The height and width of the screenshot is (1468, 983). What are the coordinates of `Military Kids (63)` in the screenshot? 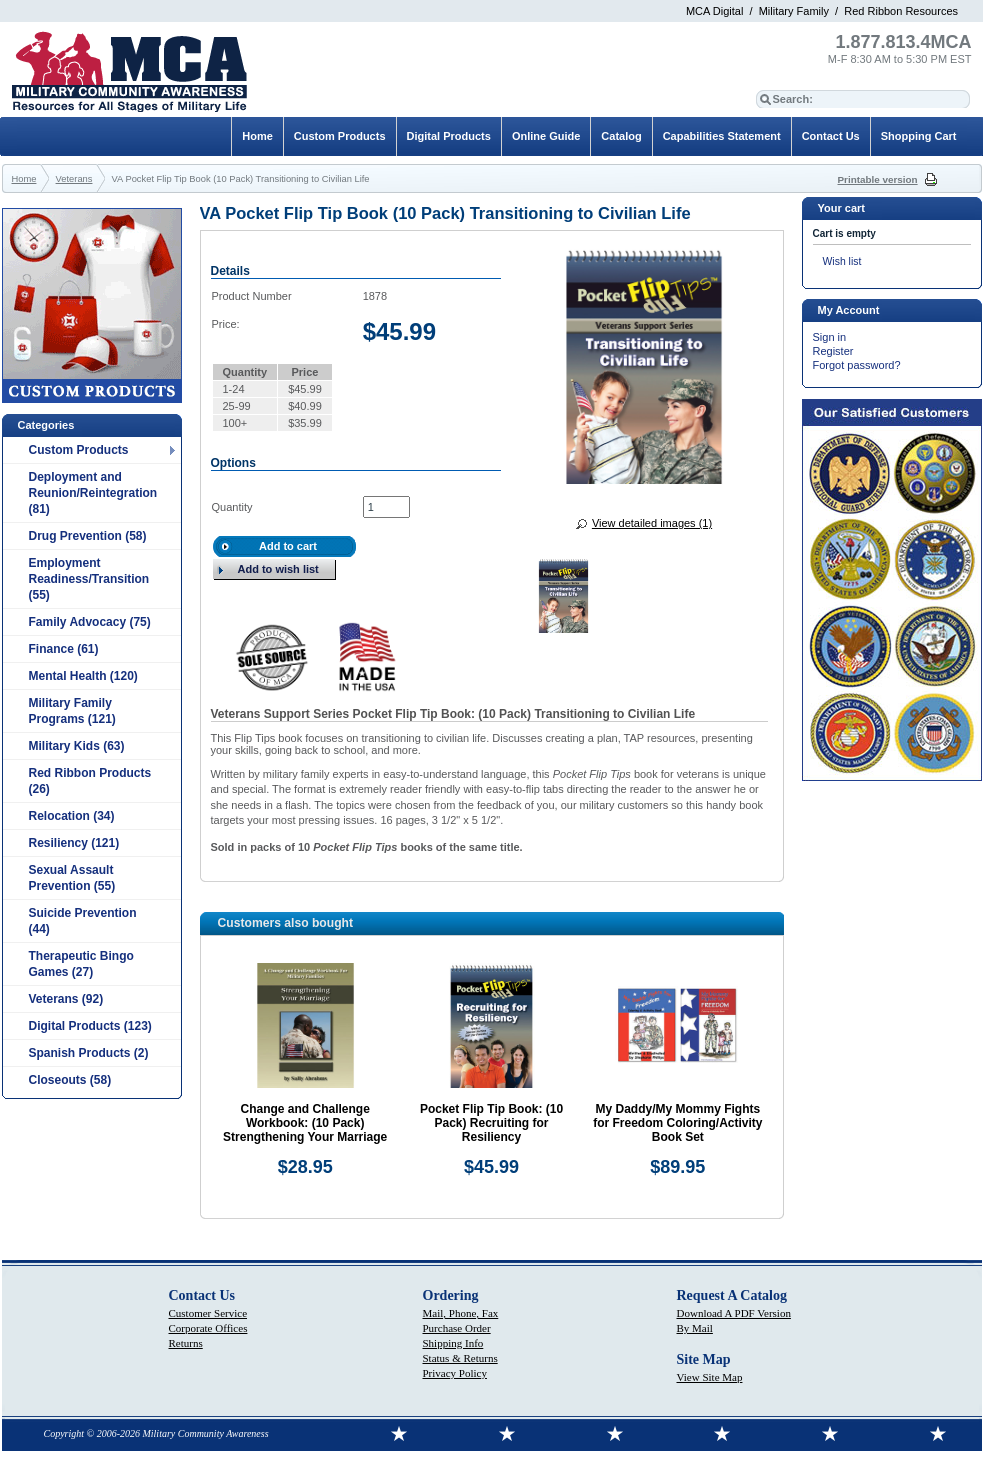 It's located at (77, 746).